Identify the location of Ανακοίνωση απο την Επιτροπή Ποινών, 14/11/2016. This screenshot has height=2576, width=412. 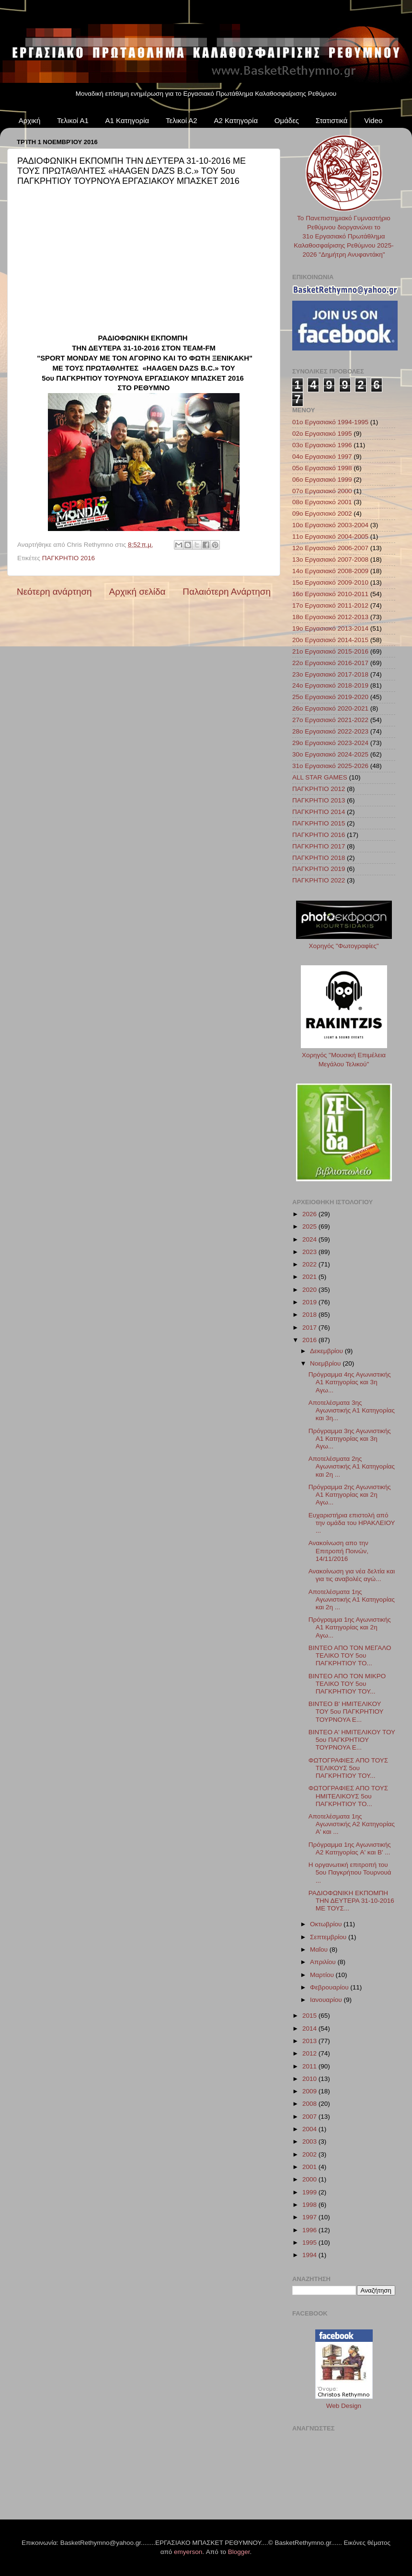
(338, 1550).